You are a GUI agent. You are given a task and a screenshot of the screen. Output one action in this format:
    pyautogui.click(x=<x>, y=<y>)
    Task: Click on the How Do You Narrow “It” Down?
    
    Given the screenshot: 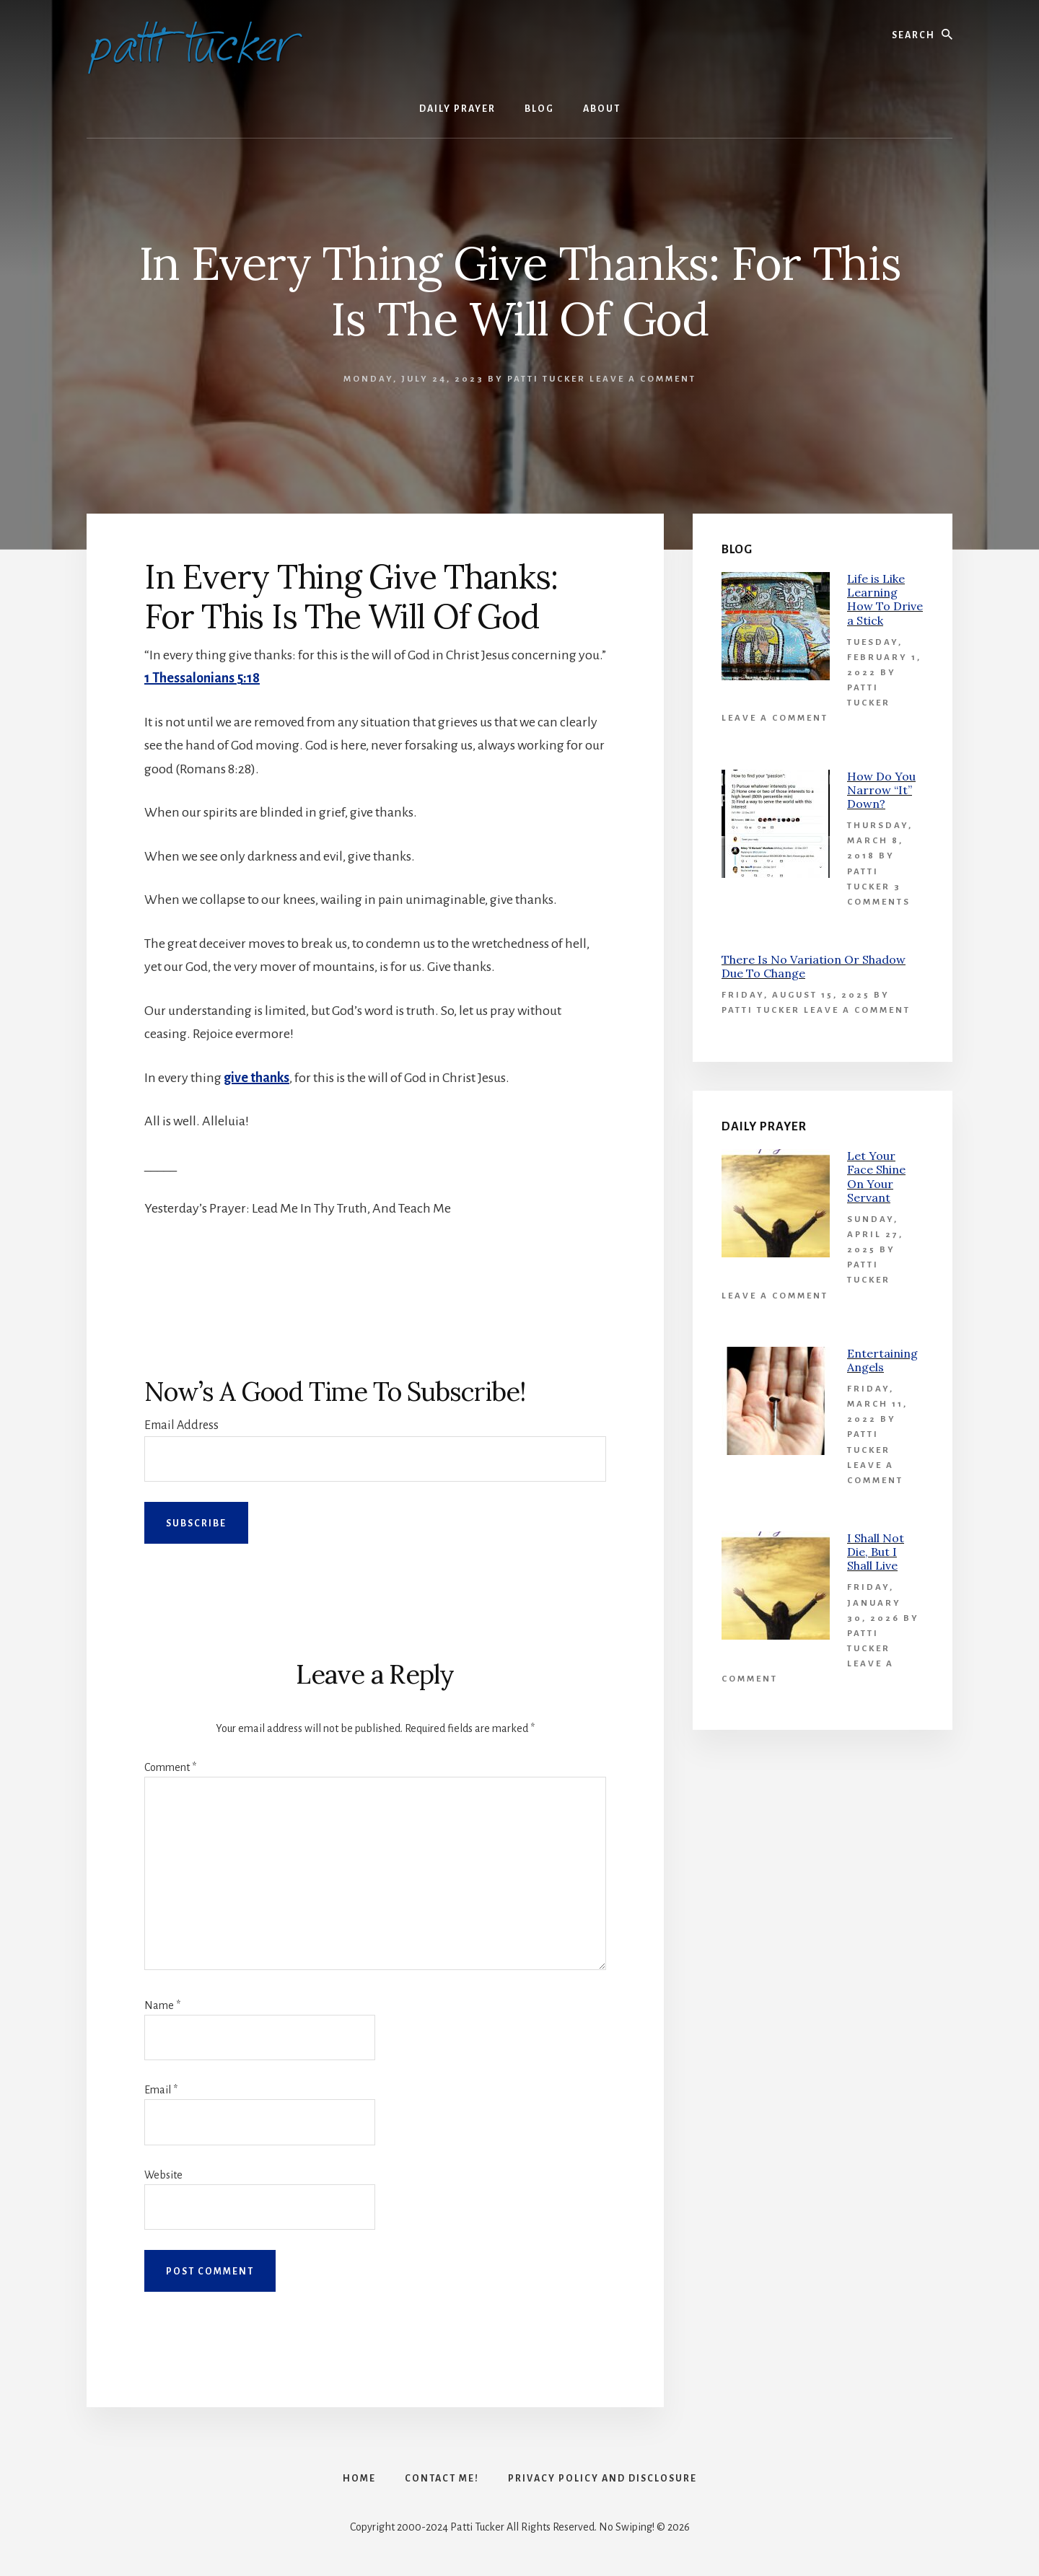 What is the action you would take?
    pyautogui.click(x=881, y=790)
    